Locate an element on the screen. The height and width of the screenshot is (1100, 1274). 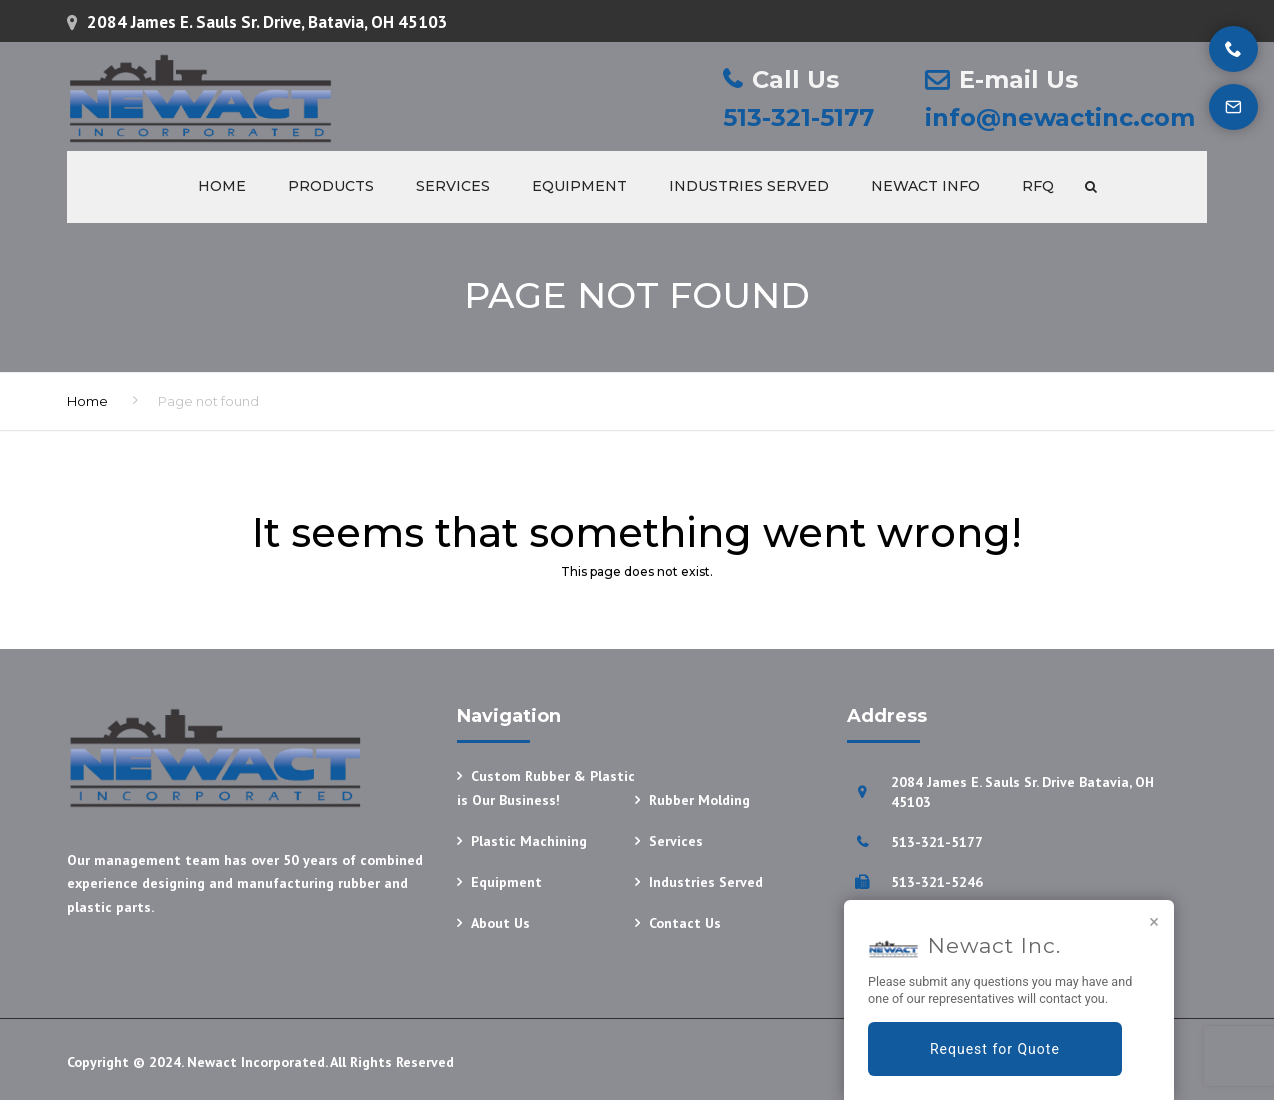
Industries Served is located at coordinates (749, 186).